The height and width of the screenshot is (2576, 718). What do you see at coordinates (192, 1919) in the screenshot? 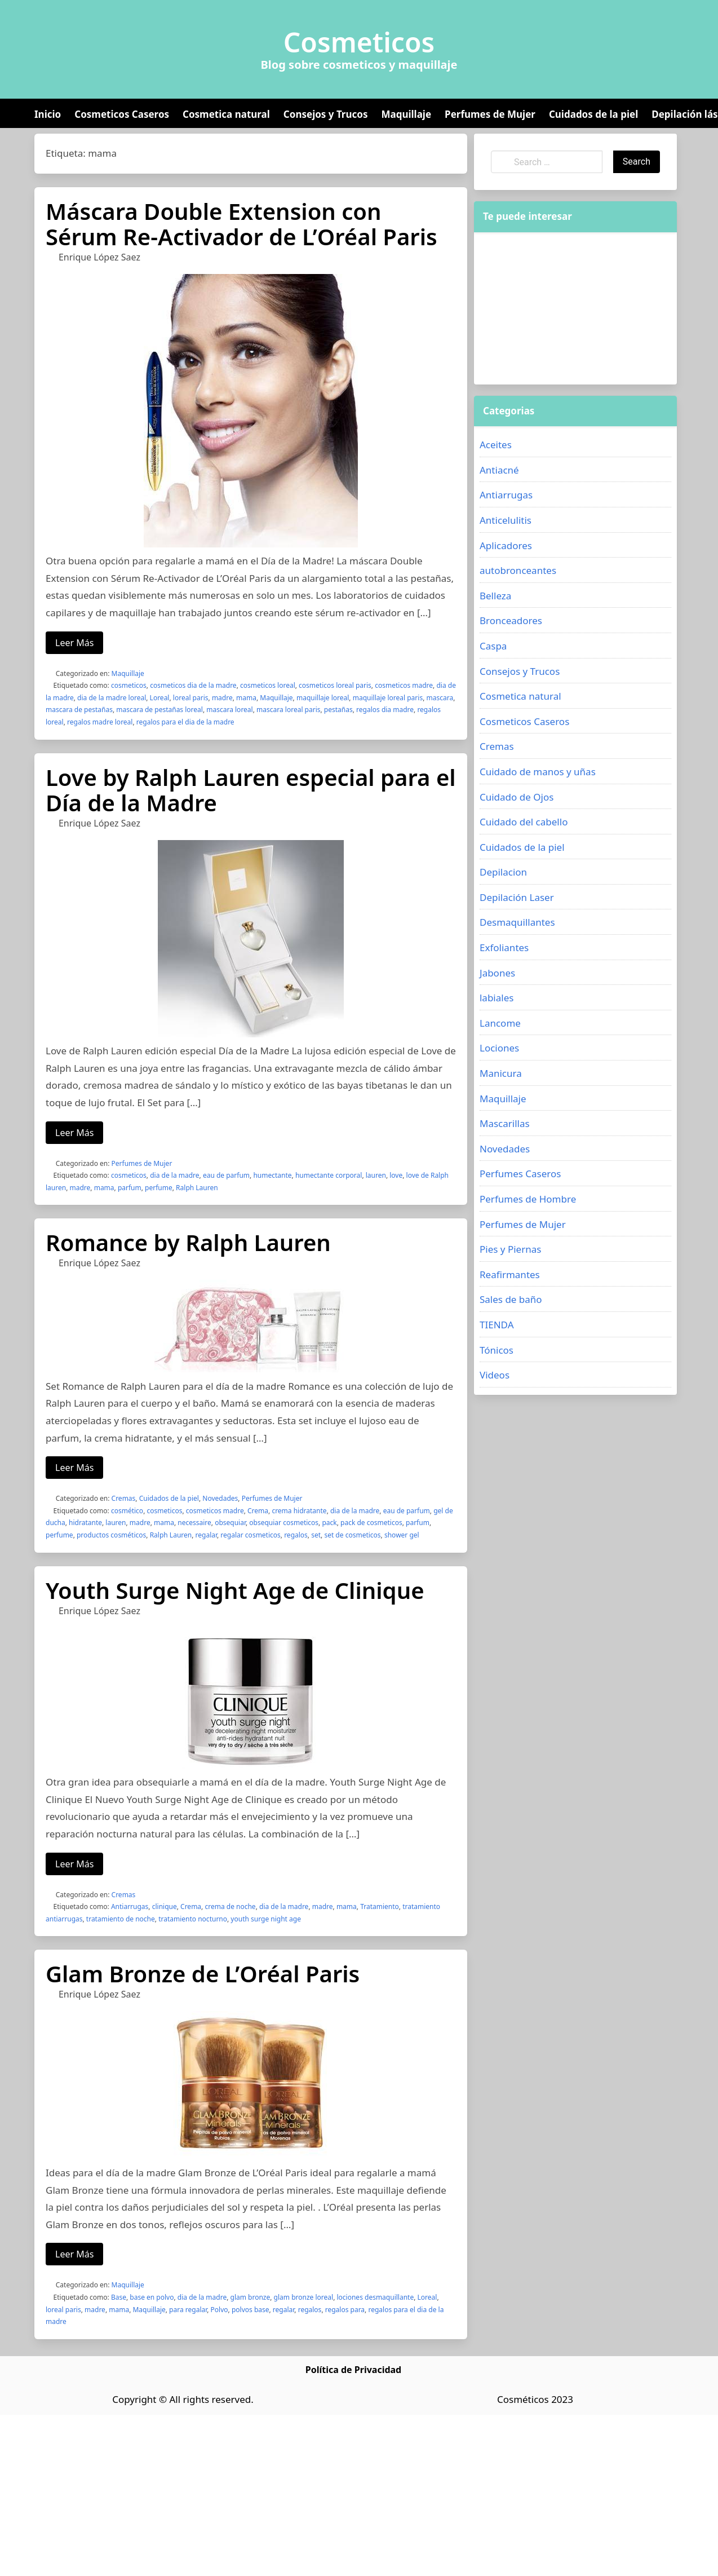
I see `tratamiento nocturno` at bounding box center [192, 1919].